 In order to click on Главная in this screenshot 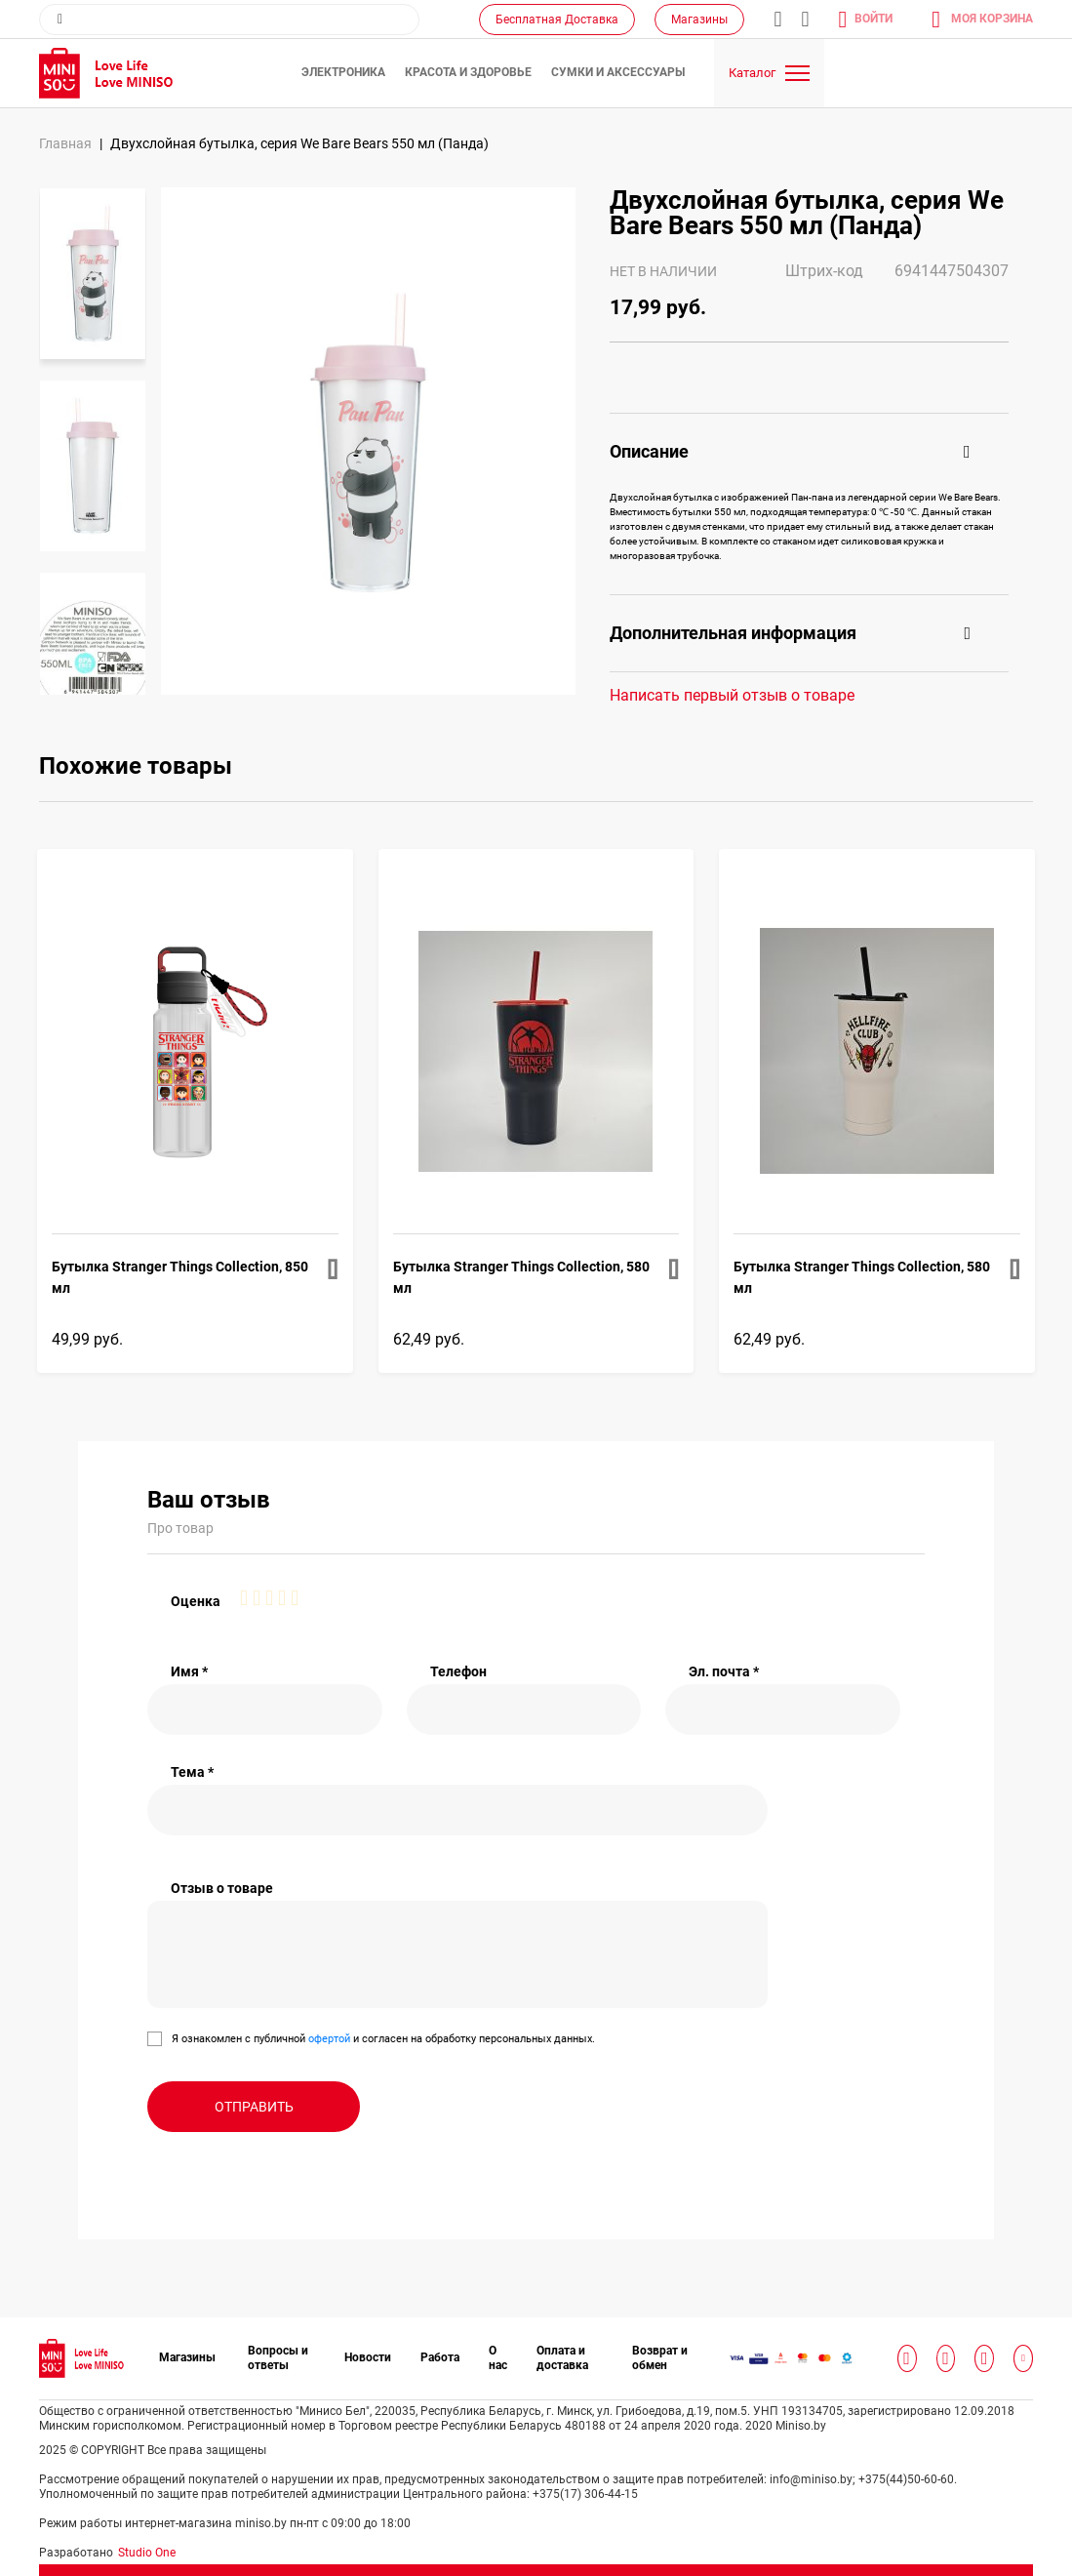, I will do `click(65, 143)`.